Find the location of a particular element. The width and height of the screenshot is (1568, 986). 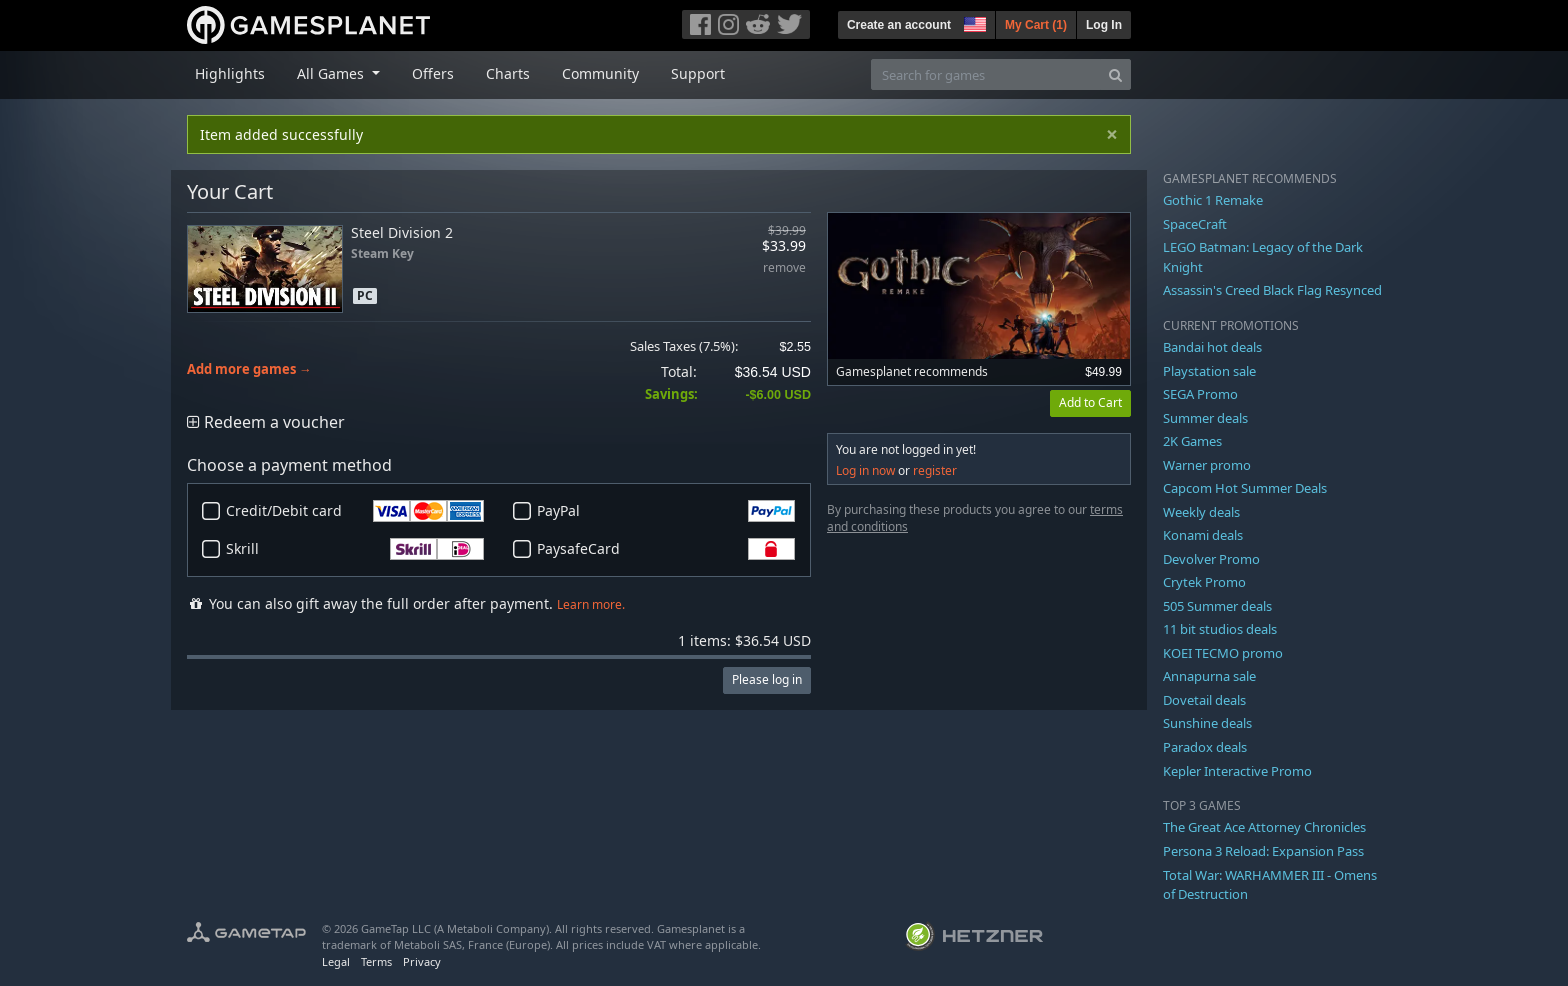

Support is located at coordinates (698, 73).